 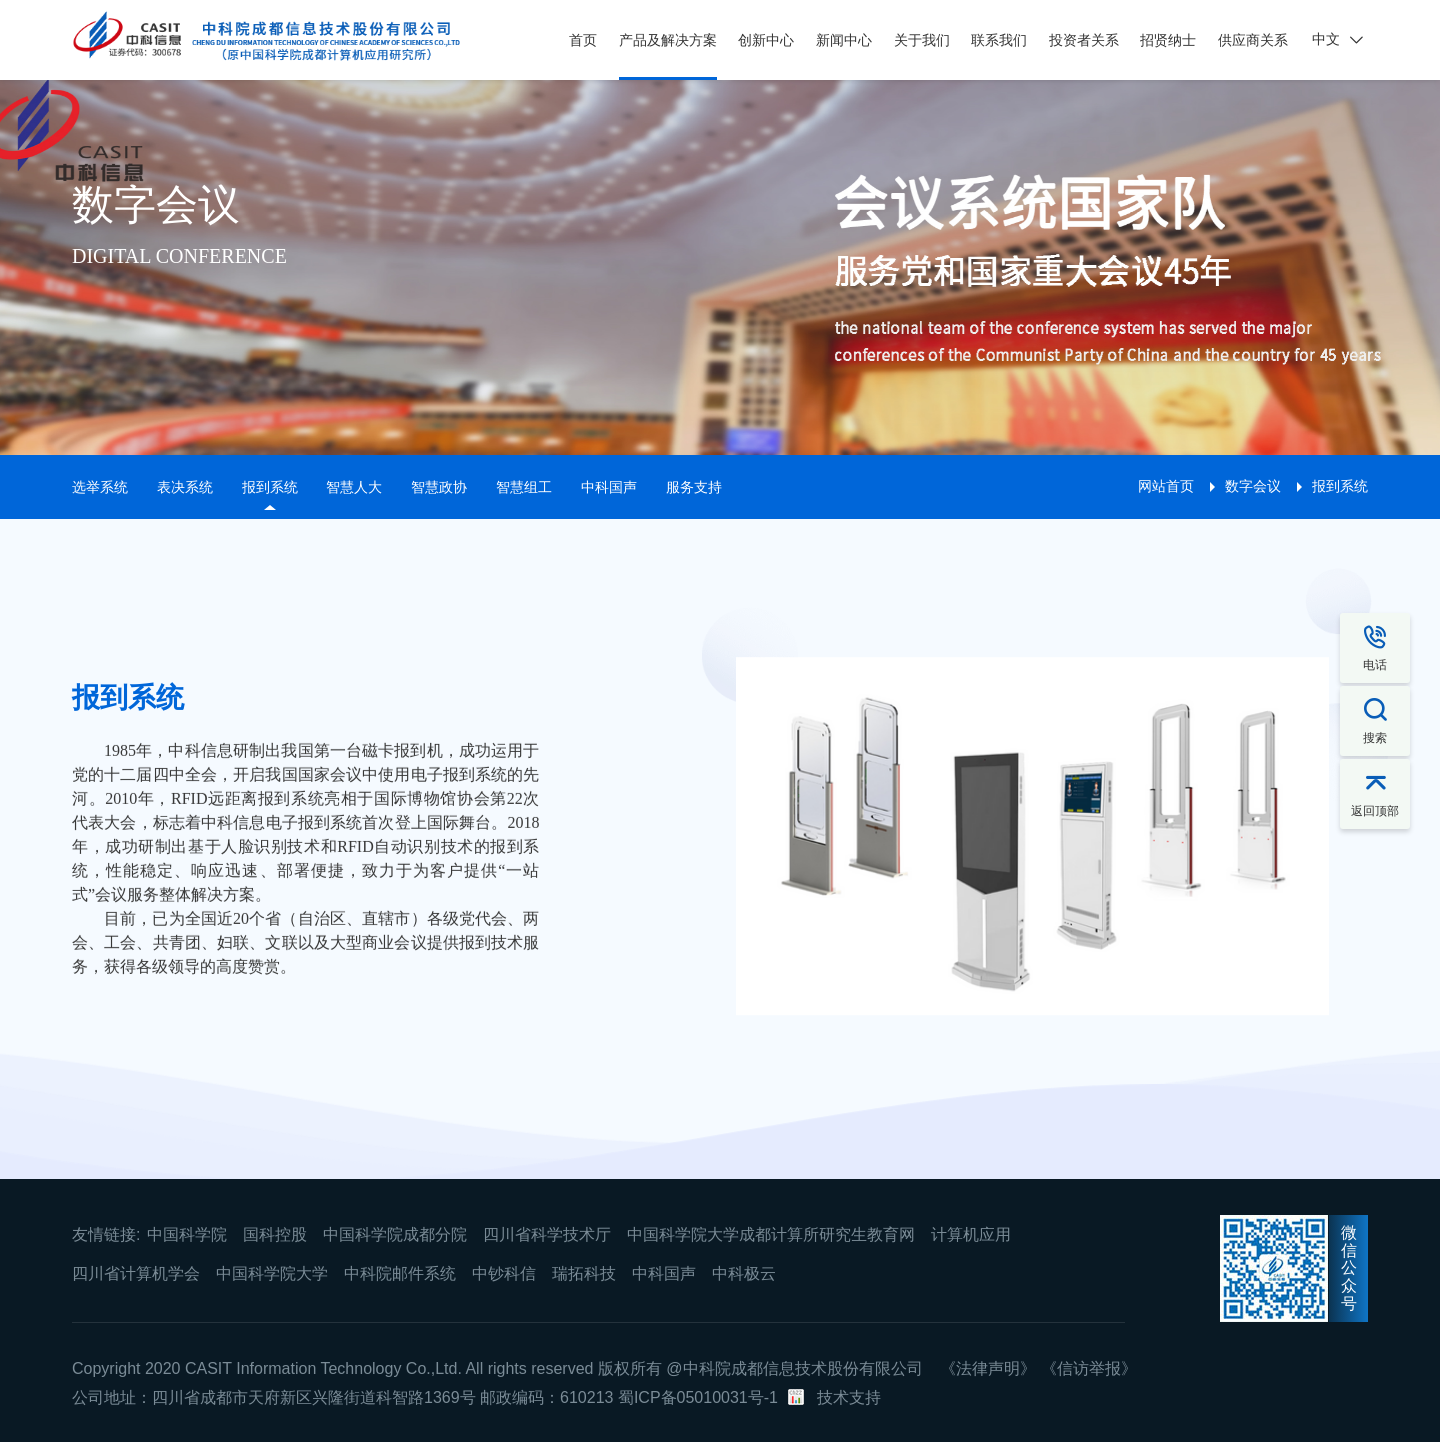 What do you see at coordinates (1253, 486) in the screenshot?
I see `数字会议` at bounding box center [1253, 486].